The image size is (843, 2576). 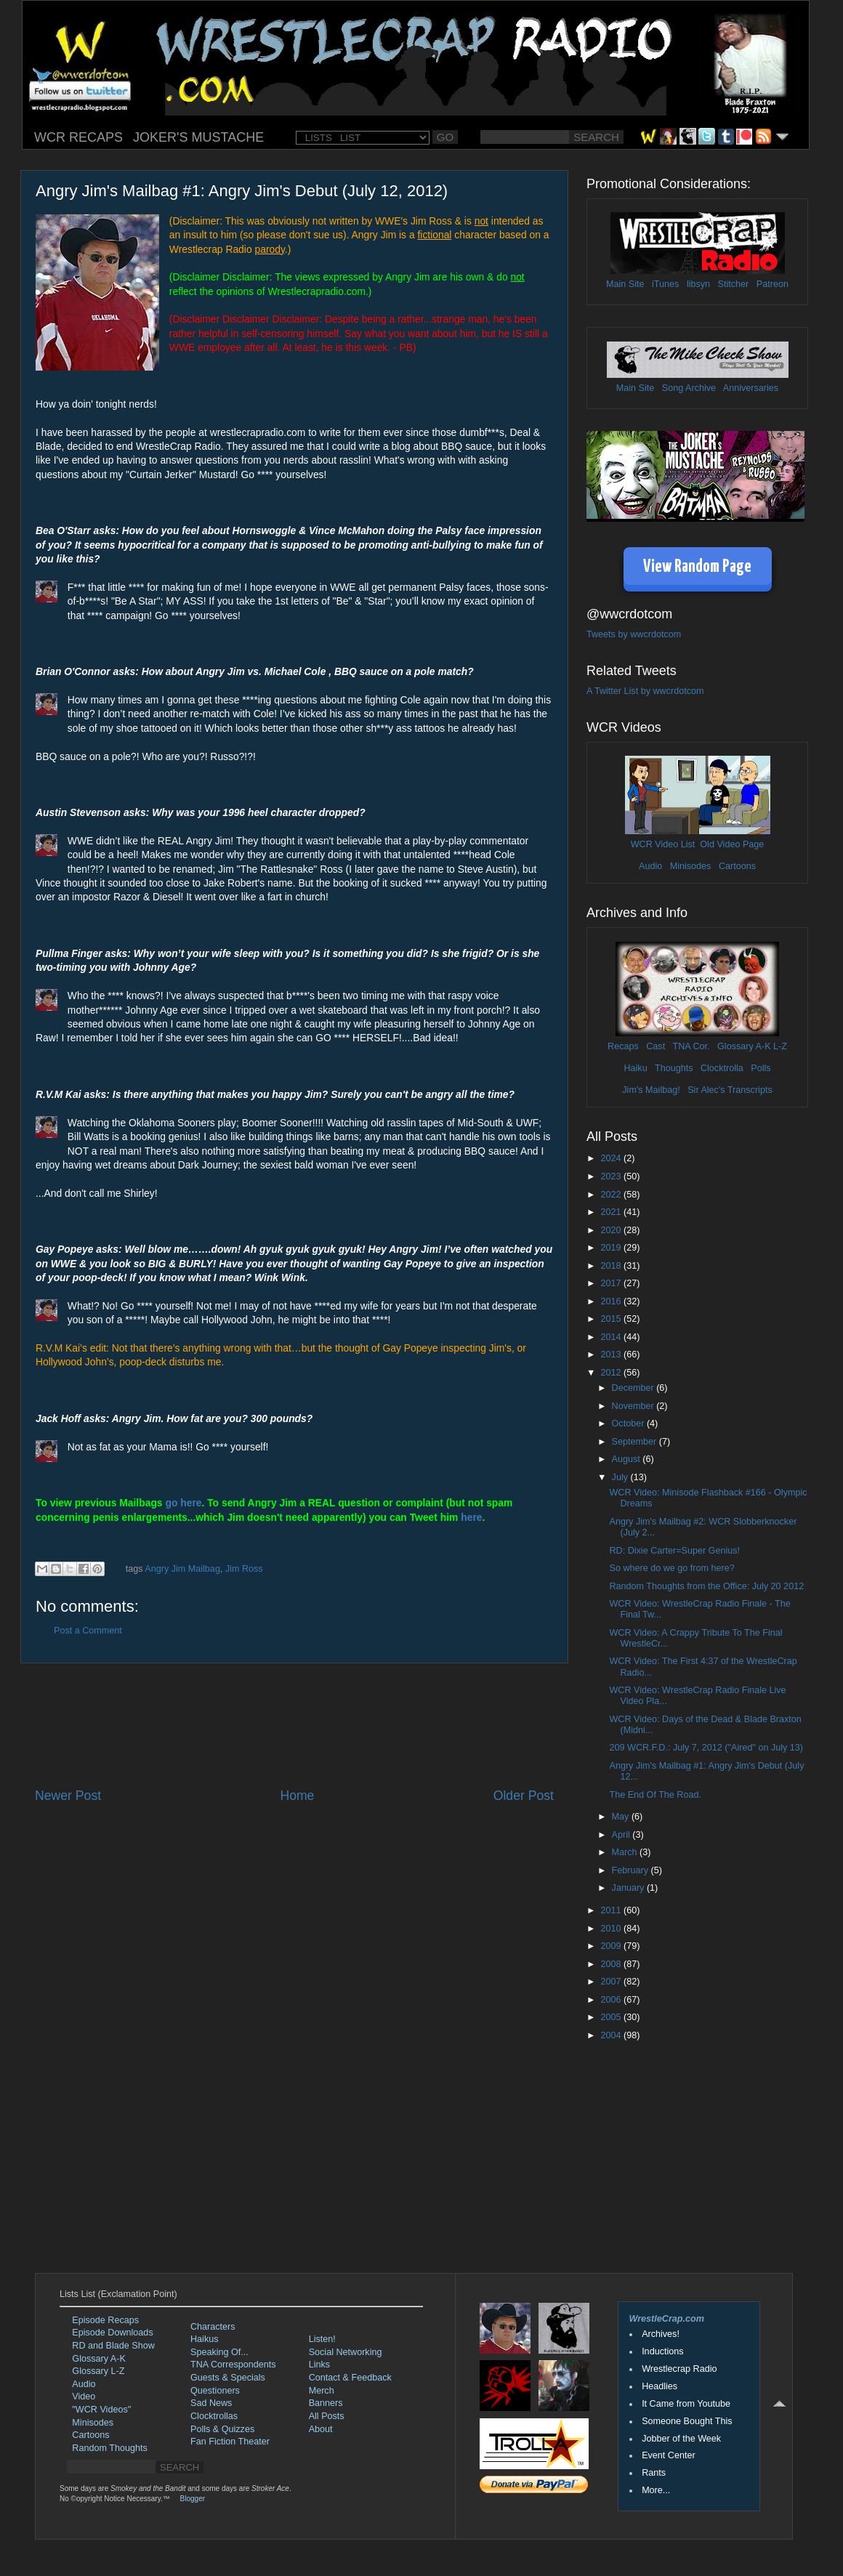 What do you see at coordinates (321, 2391) in the screenshot?
I see `Merch` at bounding box center [321, 2391].